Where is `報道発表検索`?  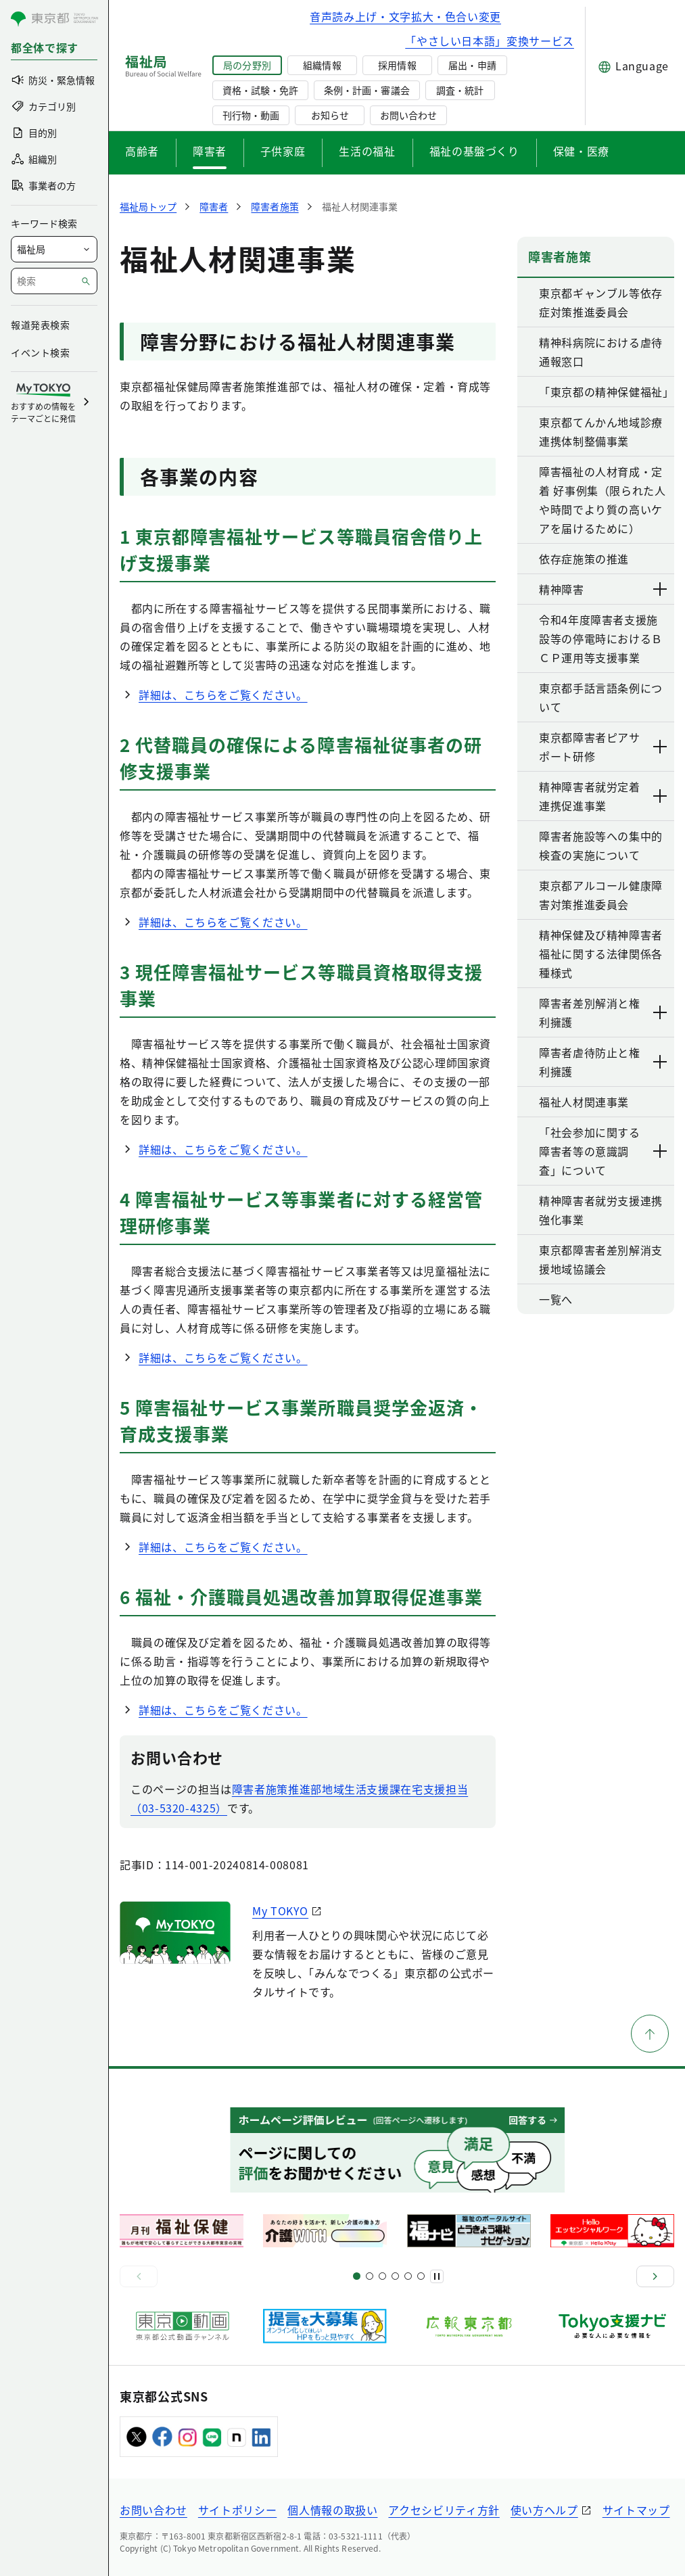
報道発表検索 is located at coordinates (40, 324).